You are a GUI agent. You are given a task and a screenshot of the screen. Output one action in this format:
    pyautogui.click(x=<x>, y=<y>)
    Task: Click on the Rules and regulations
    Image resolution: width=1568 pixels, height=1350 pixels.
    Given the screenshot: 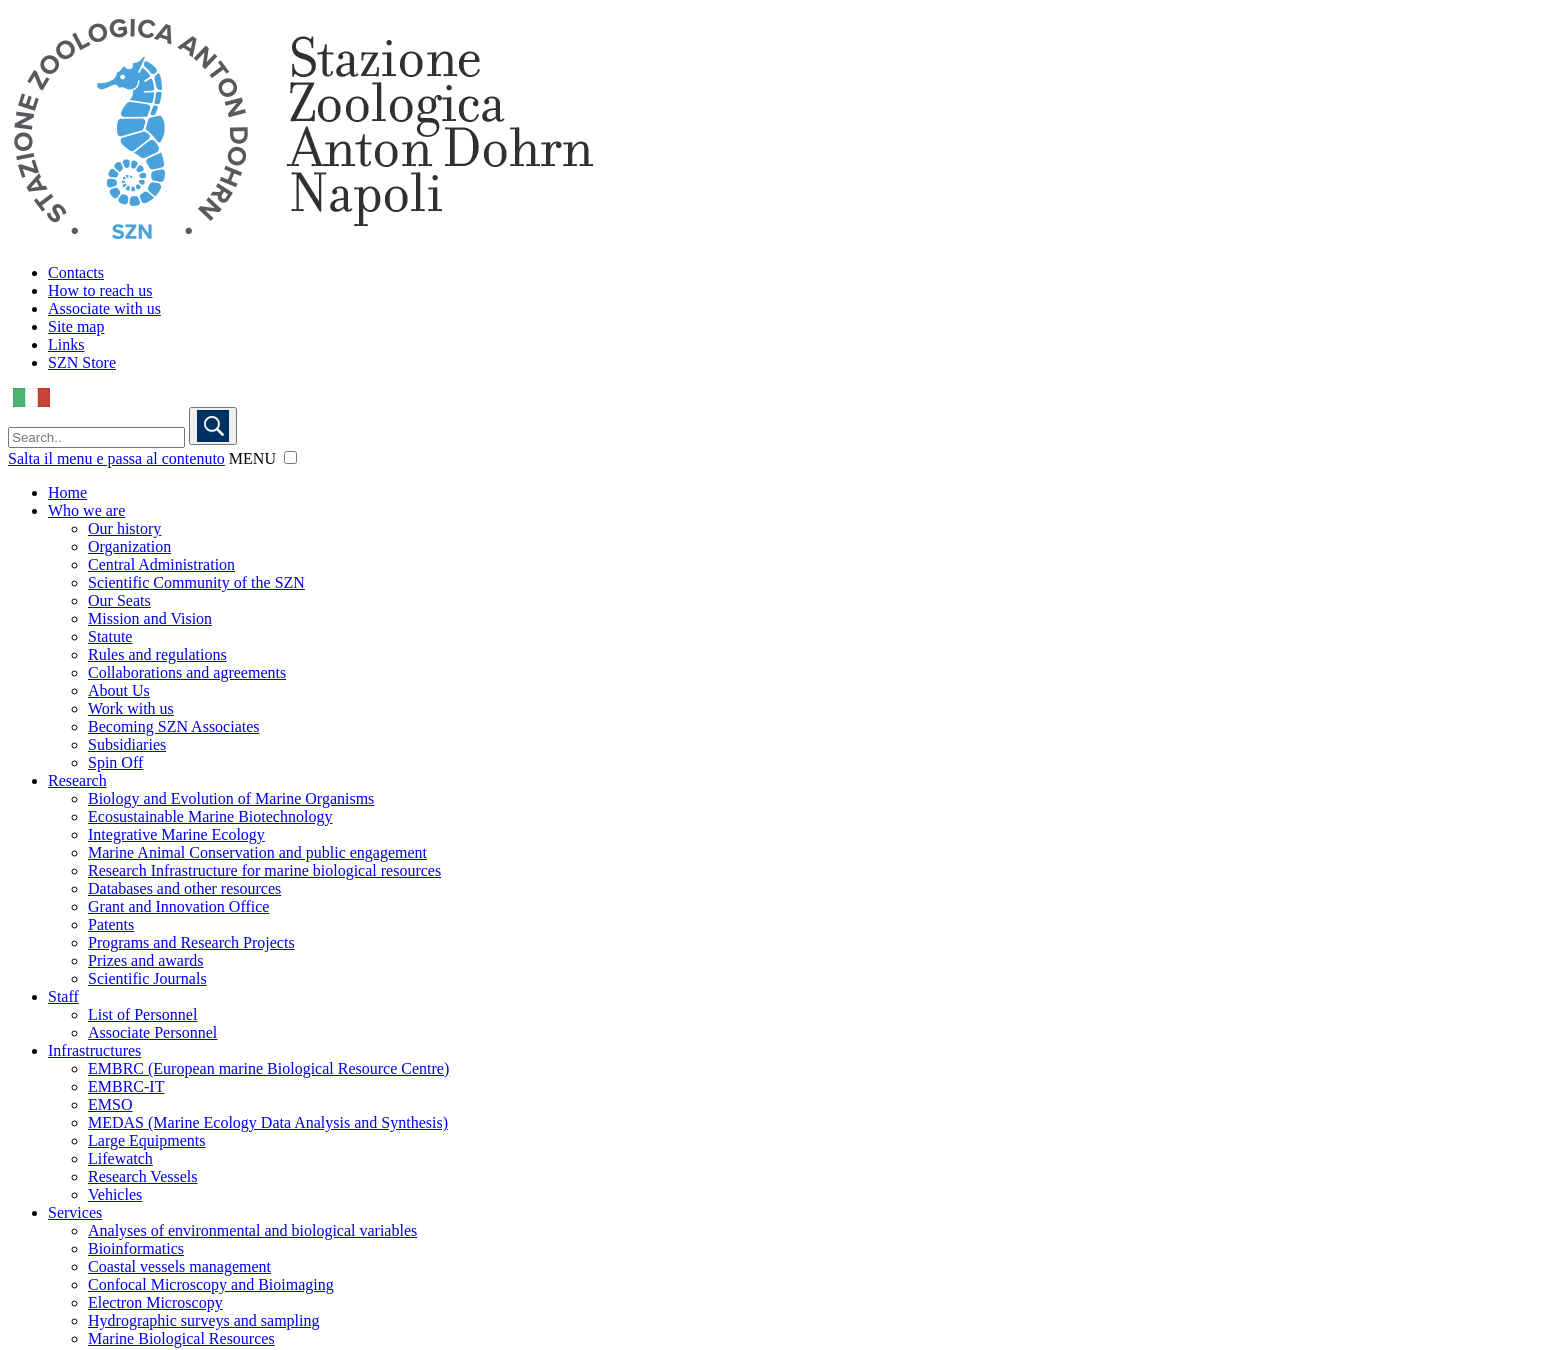 What is the action you would take?
    pyautogui.click(x=157, y=654)
    